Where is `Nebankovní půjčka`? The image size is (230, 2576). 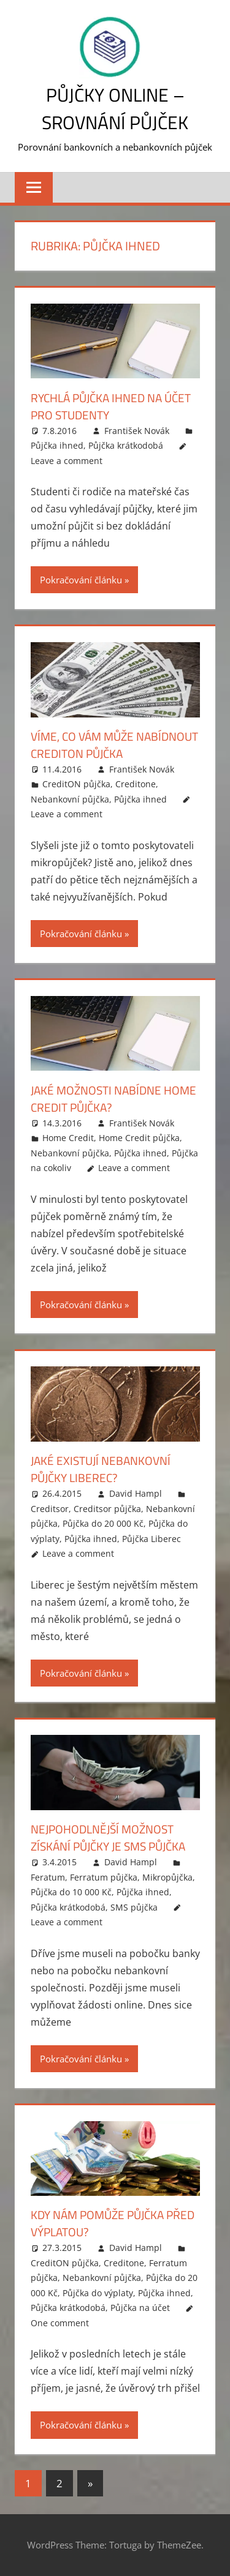
Nebankovní půjčka is located at coordinates (70, 799).